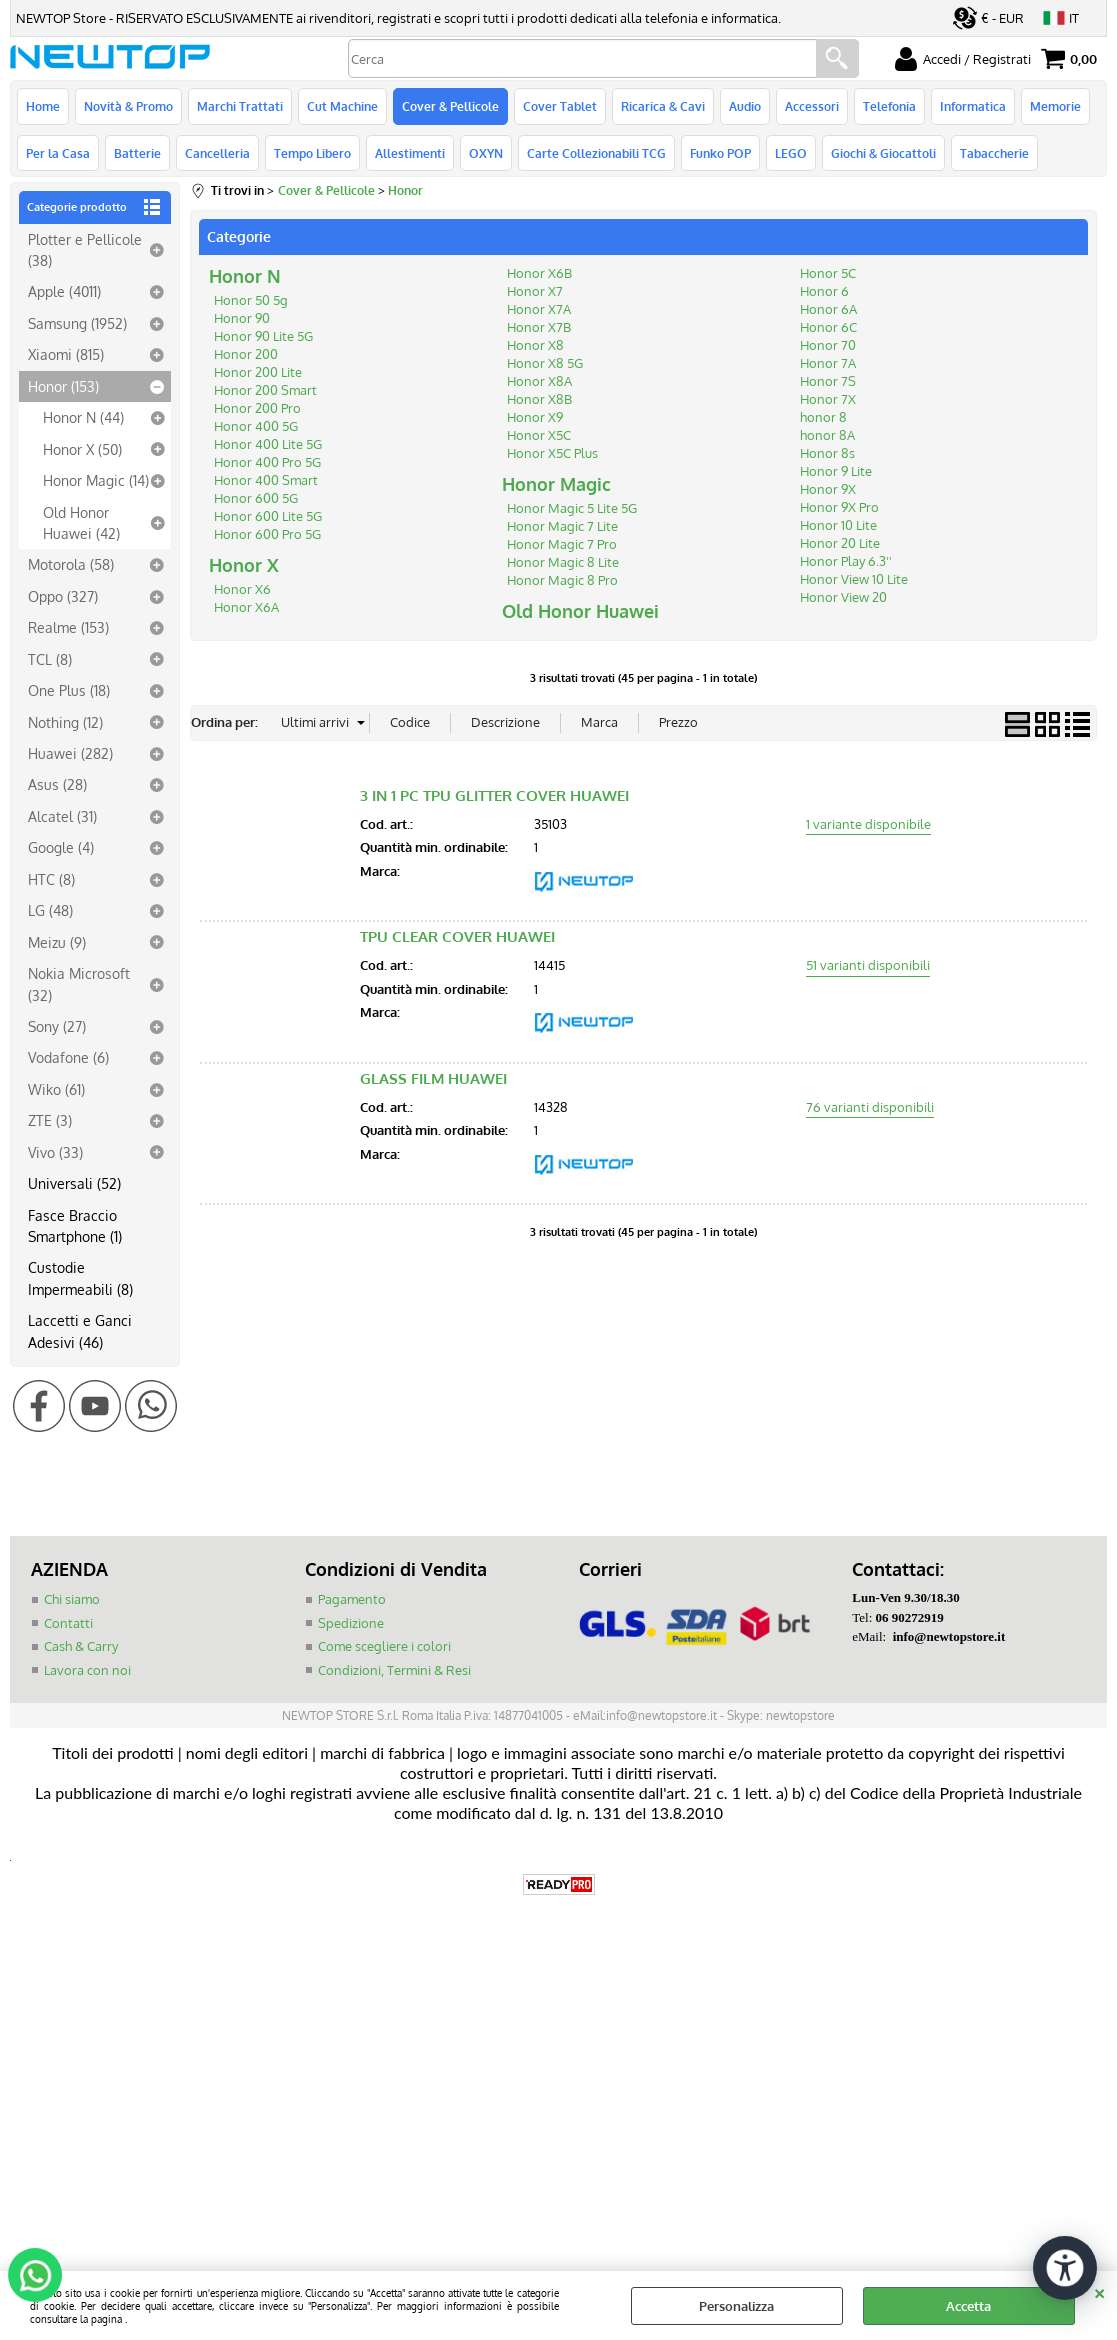 This screenshot has height=2340, width=1117. What do you see at coordinates (80, 1277) in the screenshot?
I see `Custodie Impermeabili (8)` at bounding box center [80, 1277].